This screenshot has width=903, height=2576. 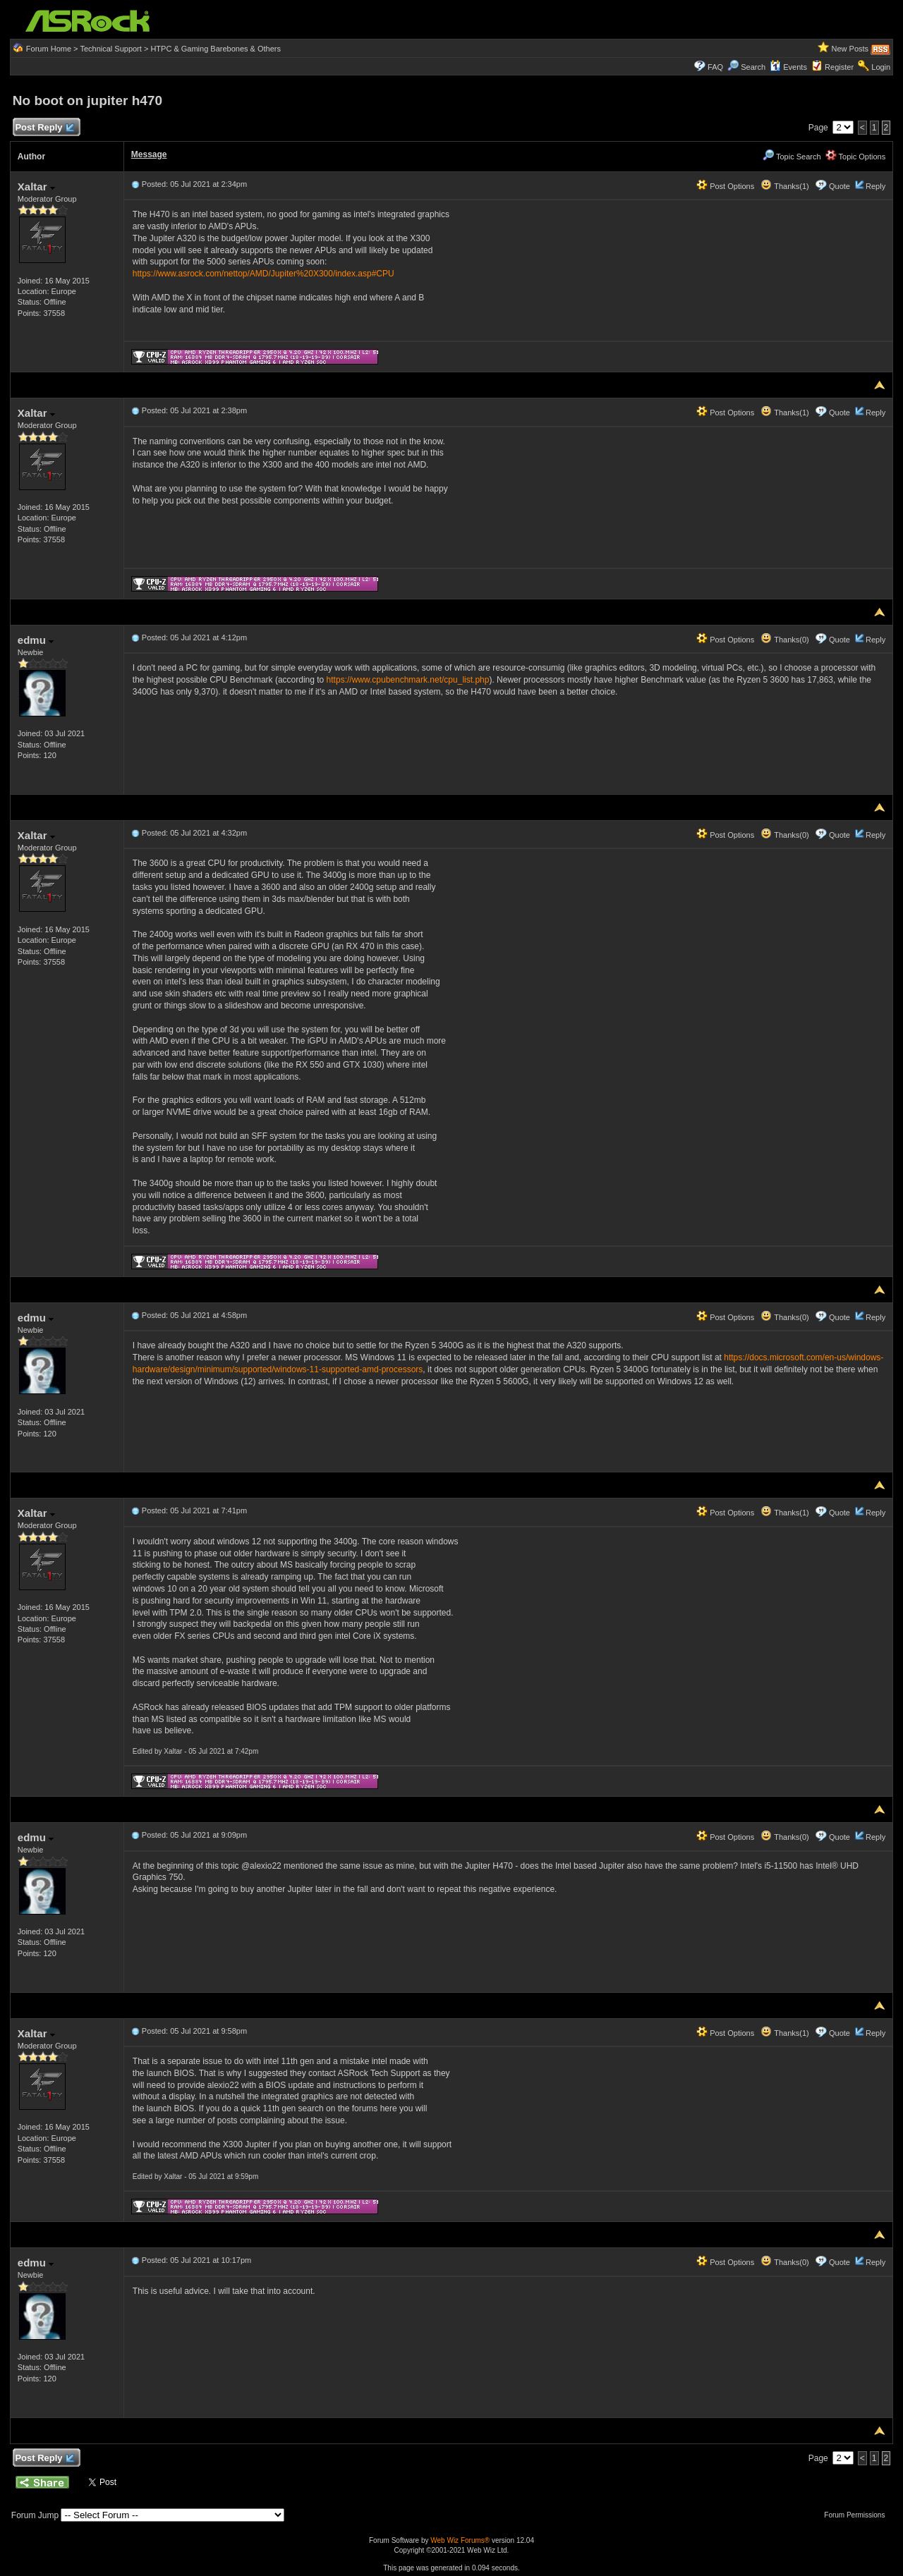 What do you see at coordinates (44, 128) in the screenshot?
I see `Post Reply` at bounding box center [44, 128].